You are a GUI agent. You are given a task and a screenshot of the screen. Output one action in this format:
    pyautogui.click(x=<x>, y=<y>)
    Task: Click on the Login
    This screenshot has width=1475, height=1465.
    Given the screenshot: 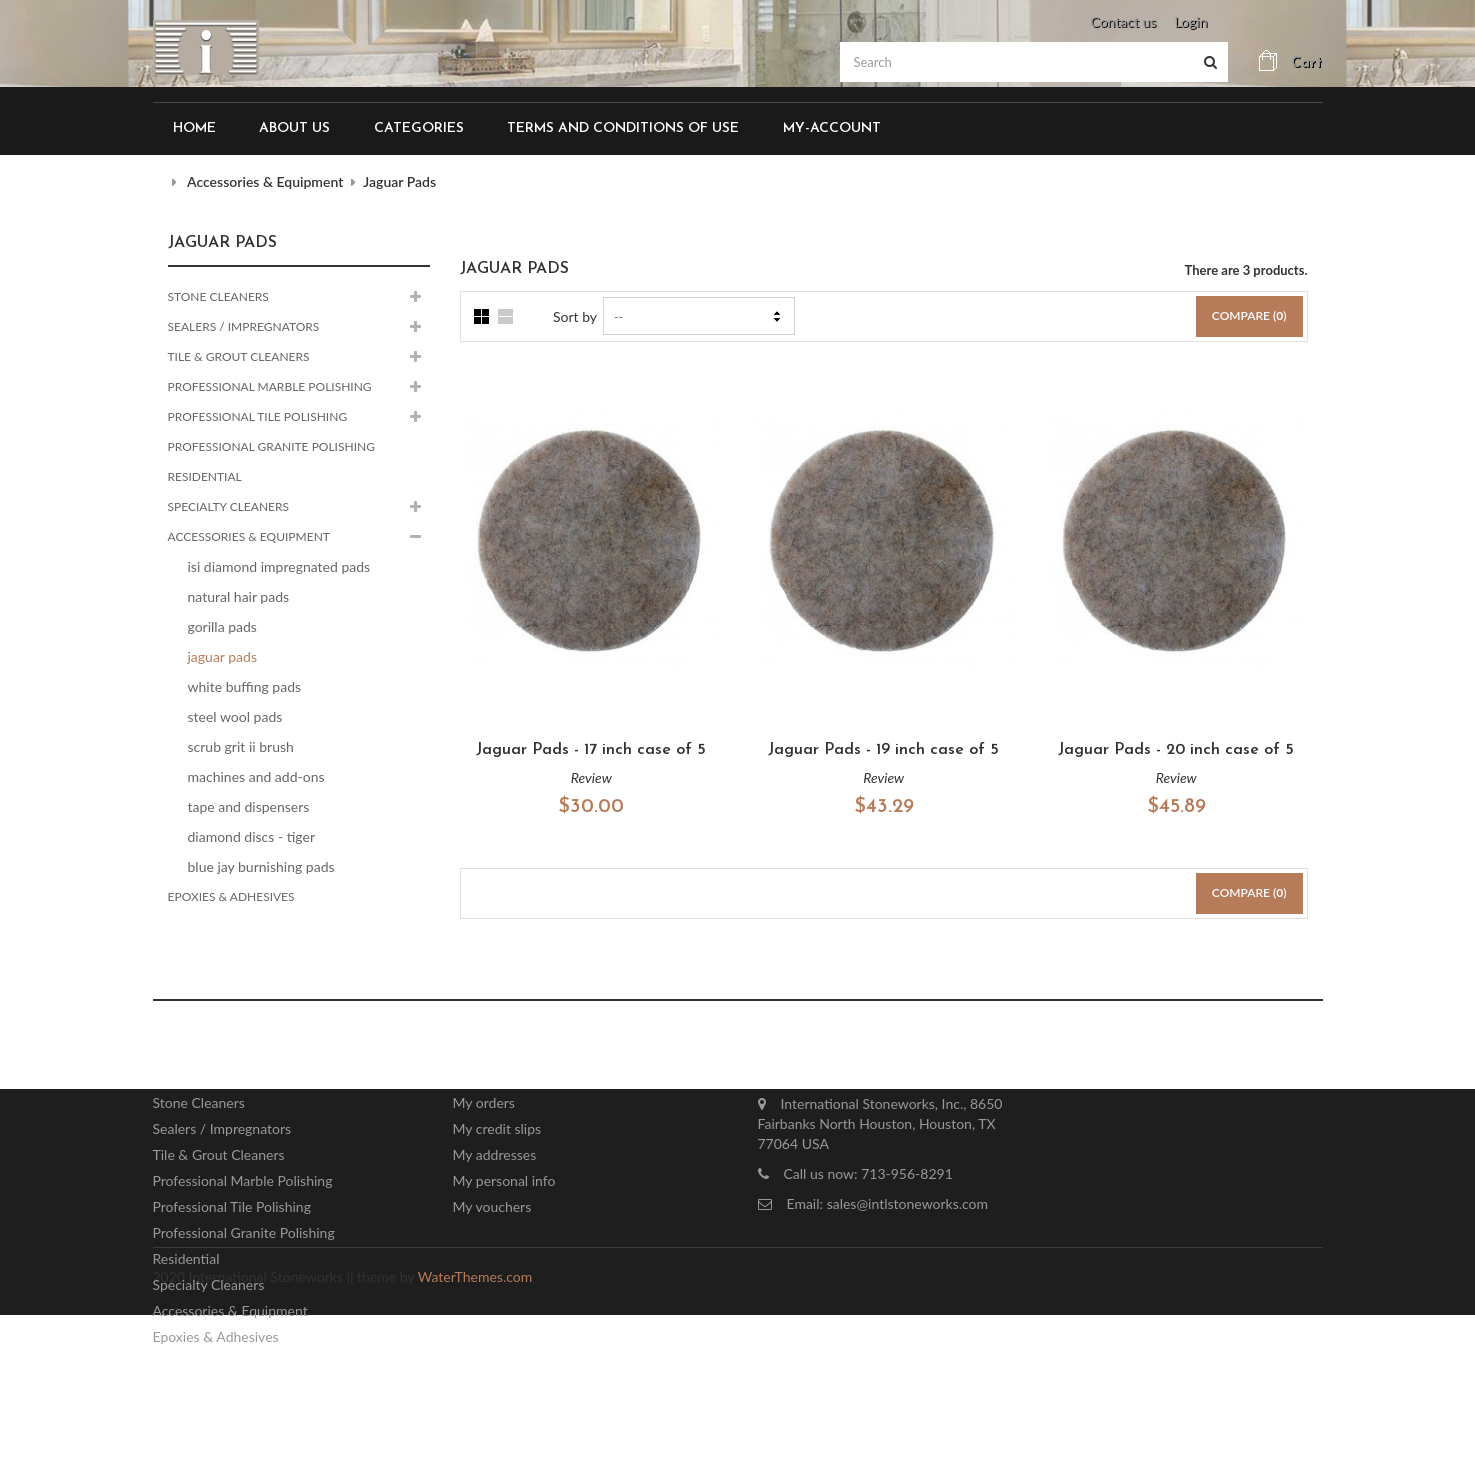 What is the action you would take?
    pyautogui.click(x=1190, y=21)
    